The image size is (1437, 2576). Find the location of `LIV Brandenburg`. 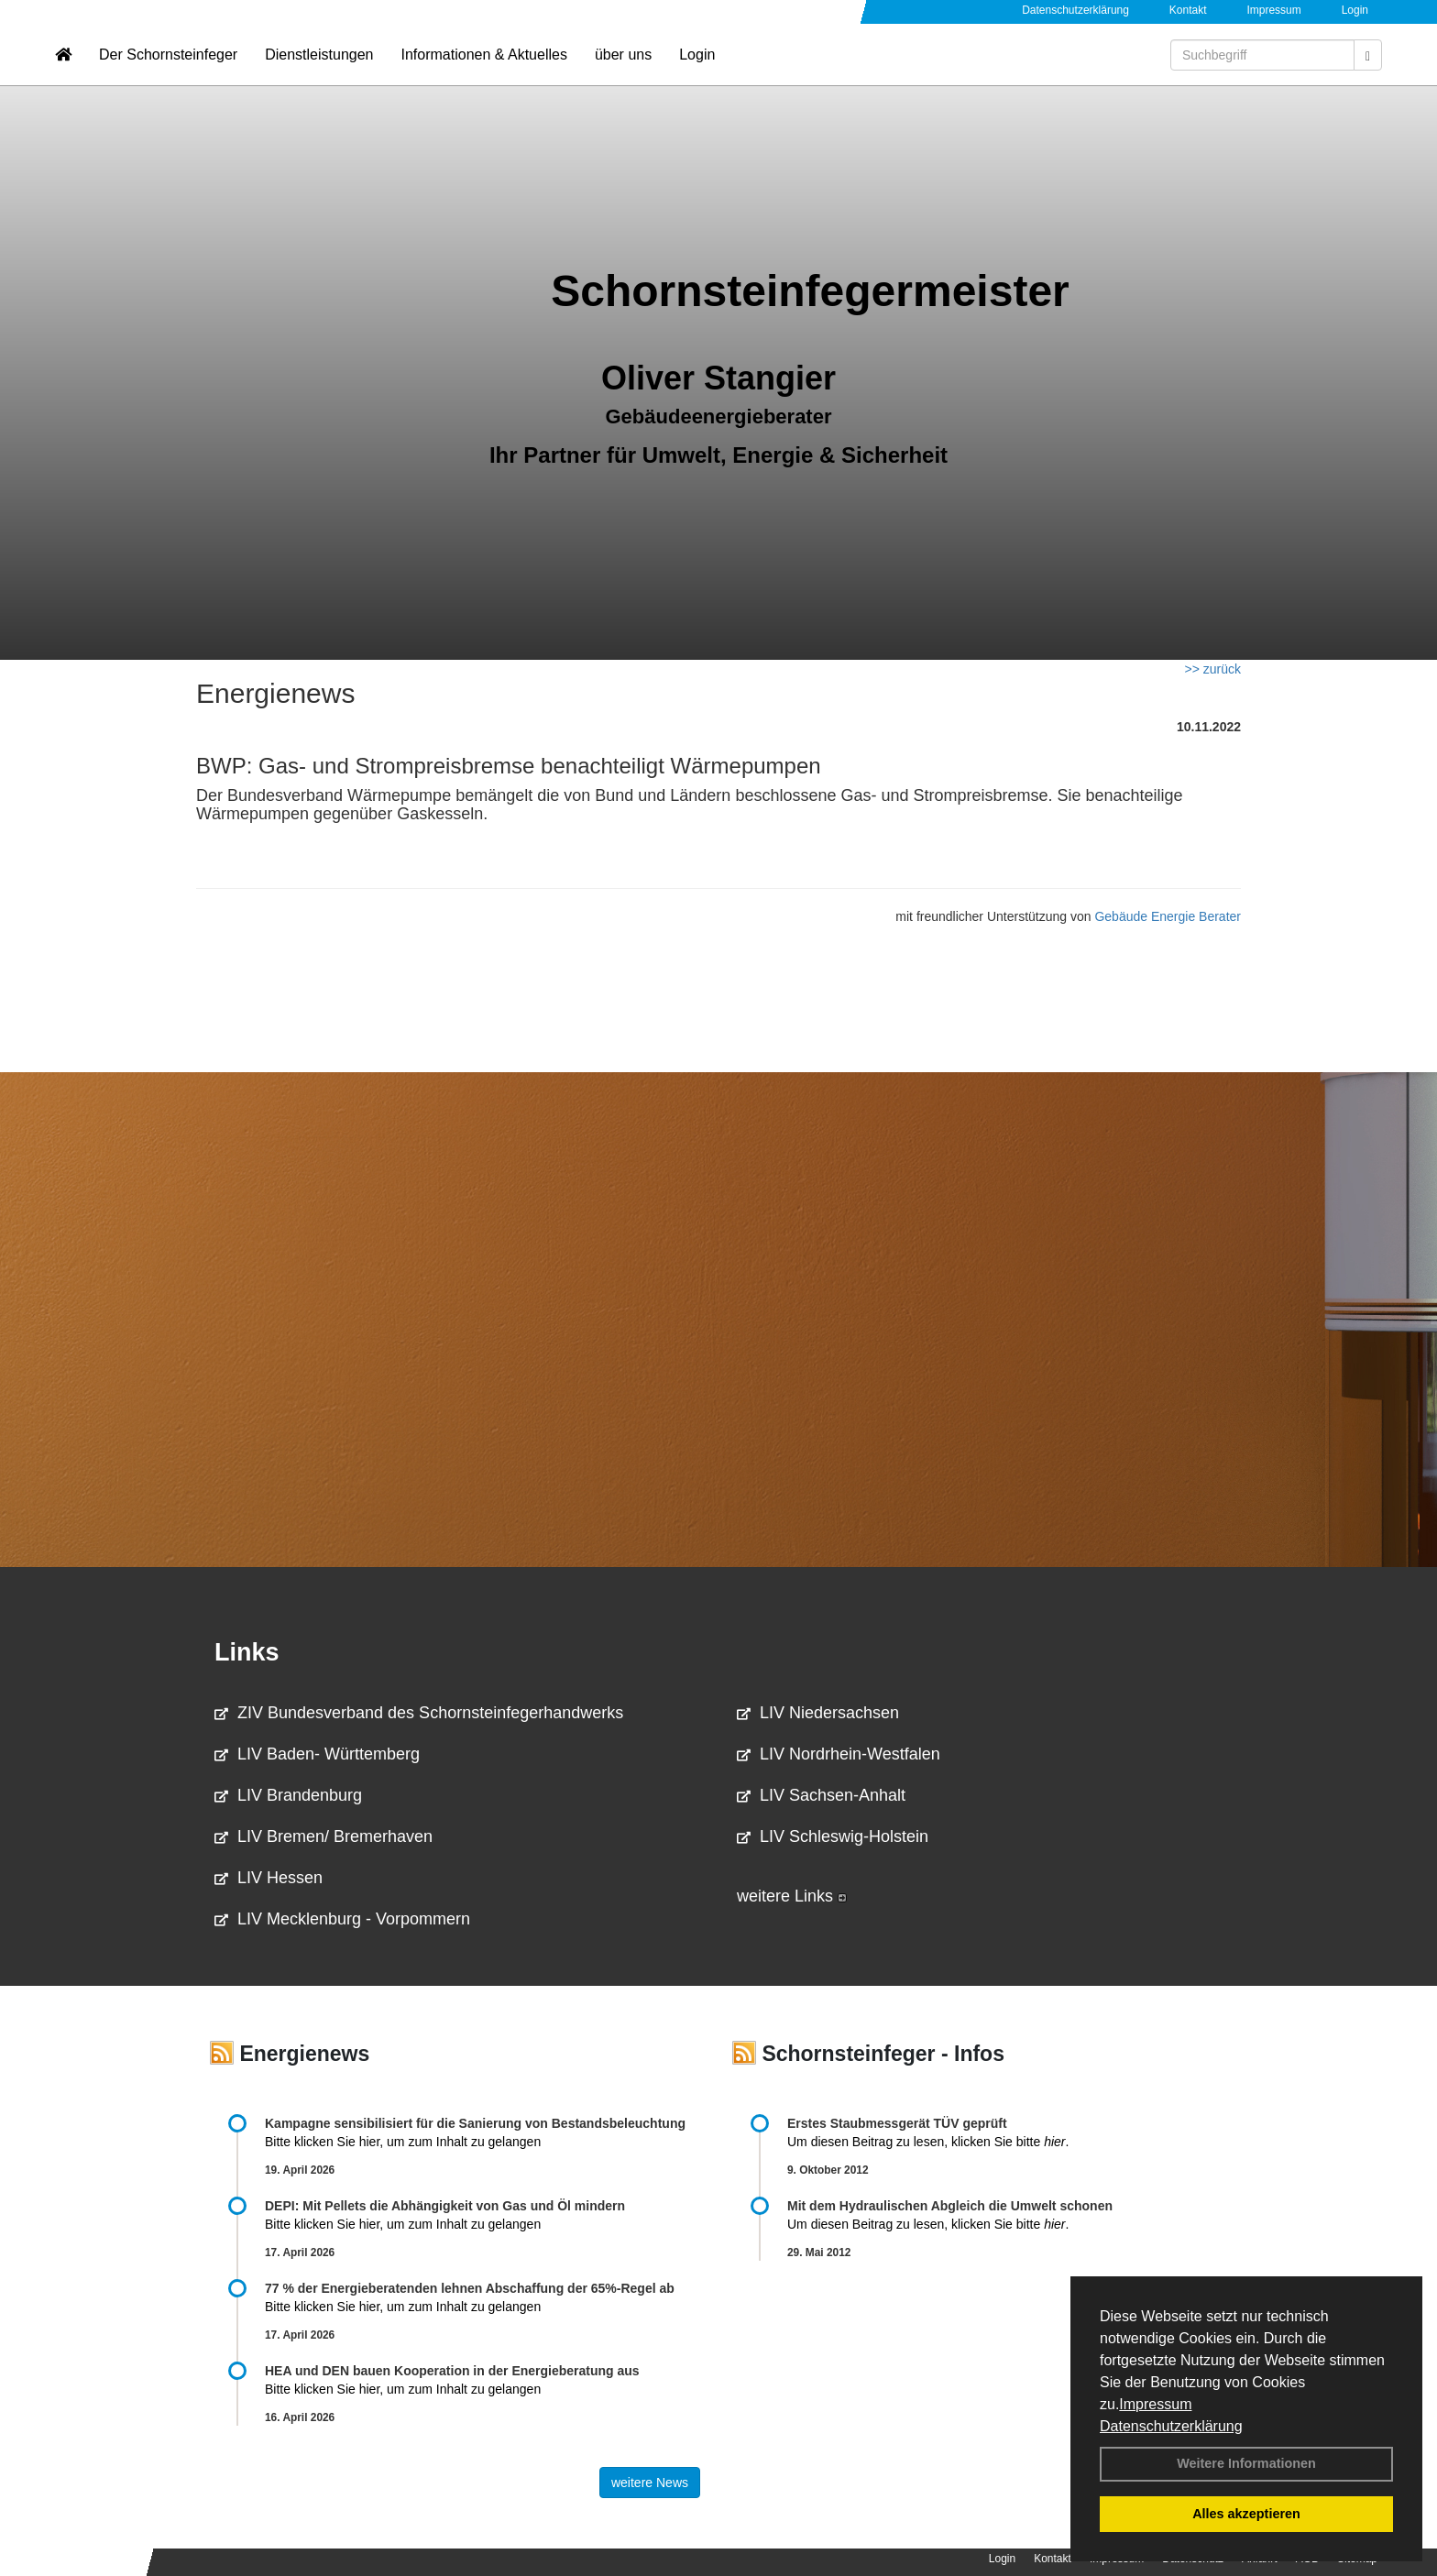

LIV Brandenburg is located at coordinates (288, 1795).